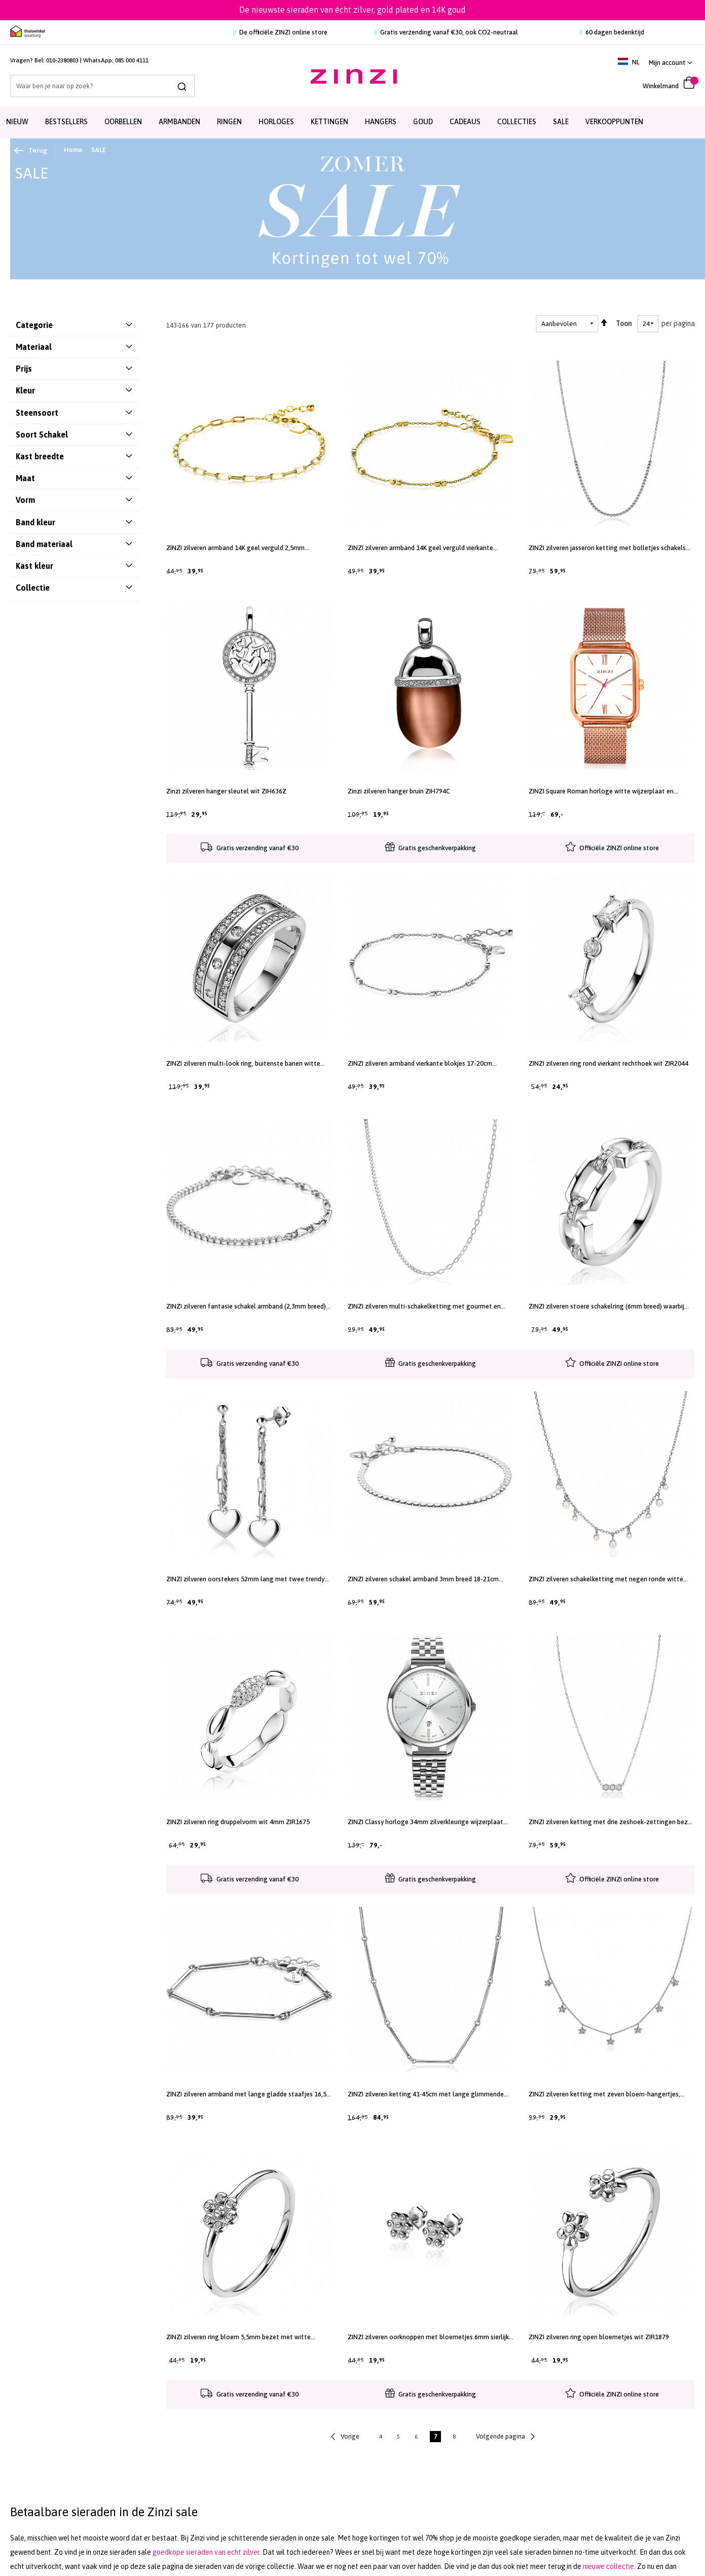 The width and height of the screenshot is (705, 2576). Describe the element at coordinates (611, 1822) in the screenshot. I see `ZINZI zilveren ketting met drie zeshoek-zettingen bezet met witte zirconia's 42-45cm ZIC2543` at that location.